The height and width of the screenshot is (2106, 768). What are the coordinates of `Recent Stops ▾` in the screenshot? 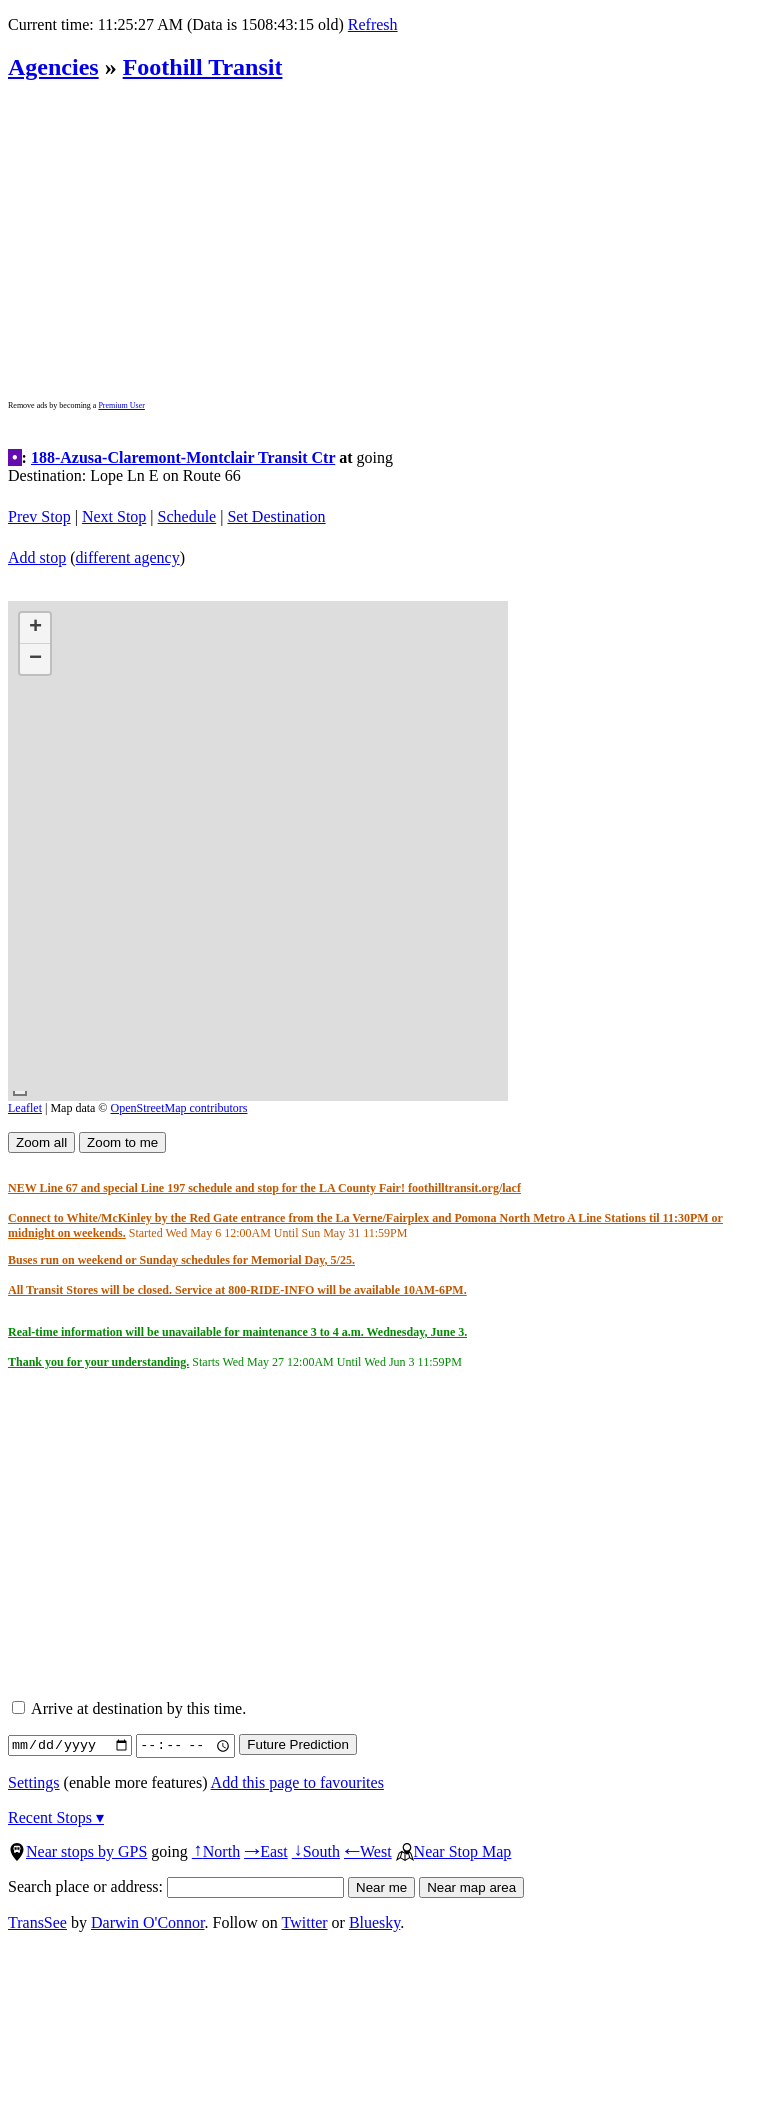 It's located at (56, 1817).